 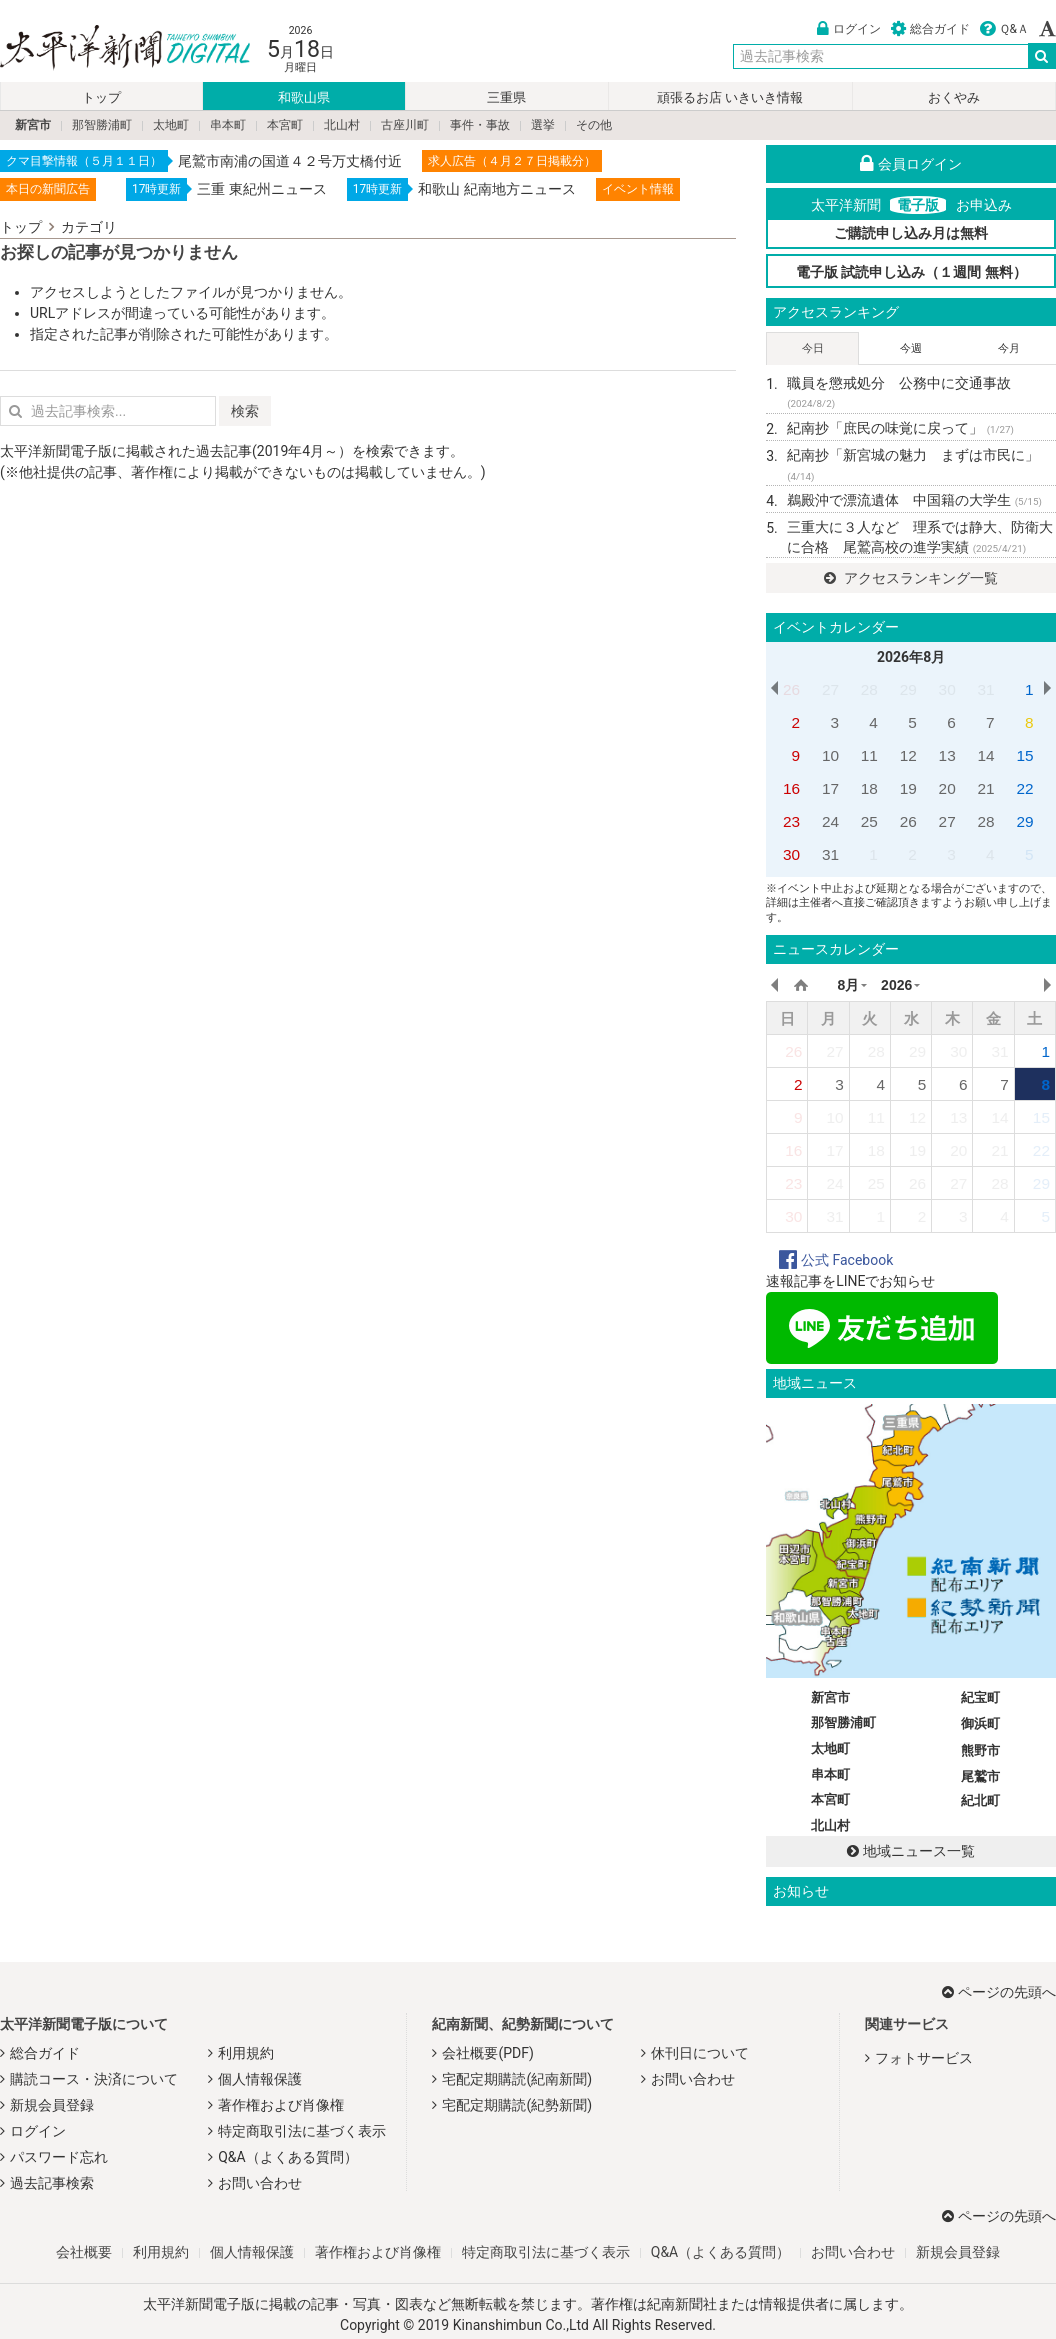 I want to click on 新規会員登録, so click(x=52, y=2105).